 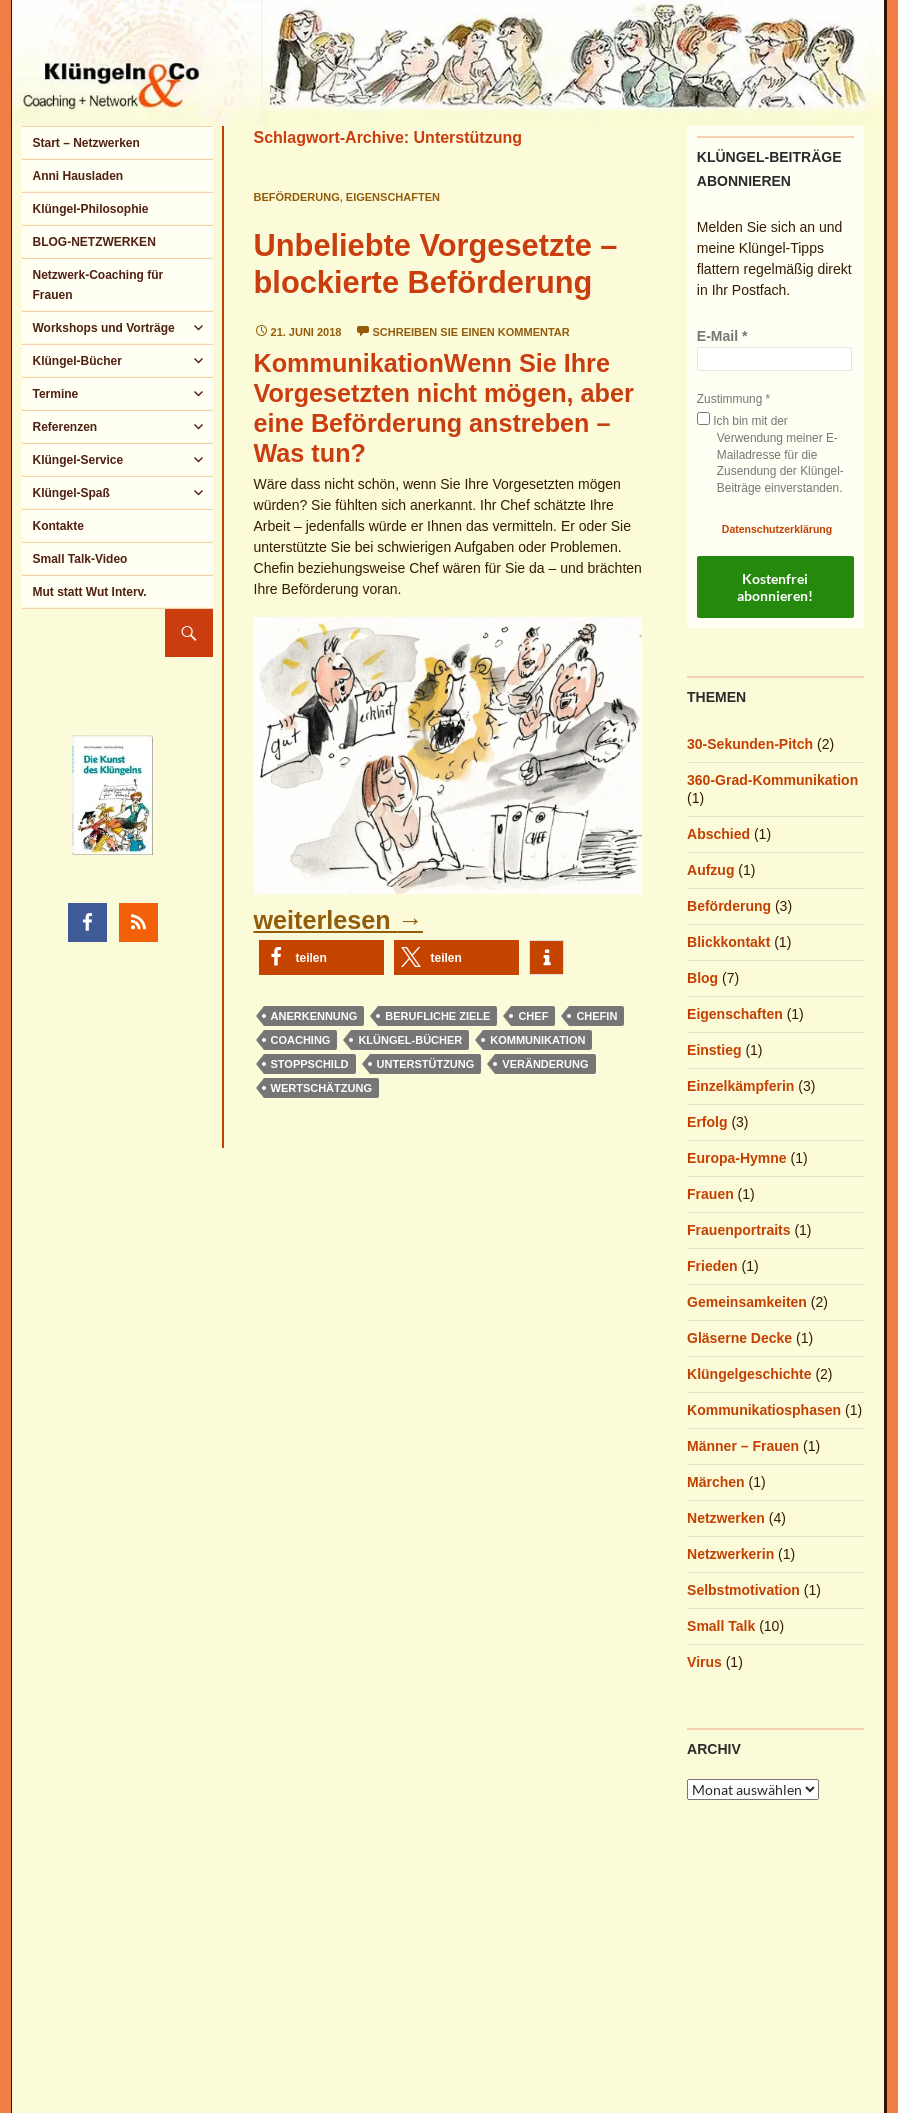 What do you see at coordinates (749, 1374) in the screenshot?
I see `Klüngelgeschichte` at bounding box center [749, 1374].